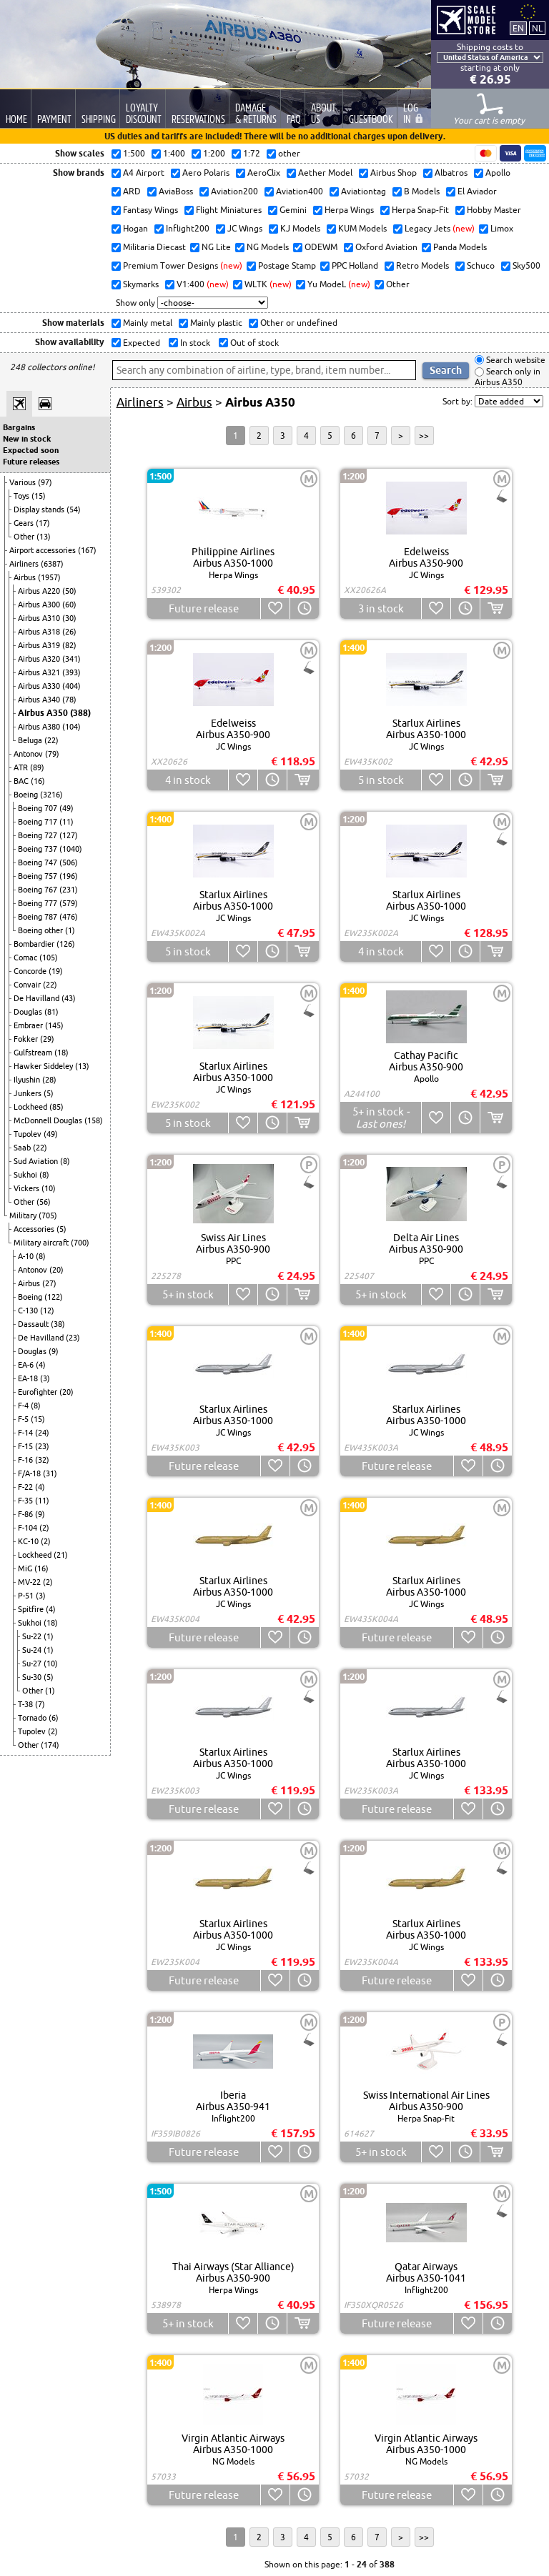 The height and width of the screenshot is (2576, 549). What do you see at coordinates (38, 916) in the screenshot?
I see `Boeing 787` at bounding box center [38, 916].